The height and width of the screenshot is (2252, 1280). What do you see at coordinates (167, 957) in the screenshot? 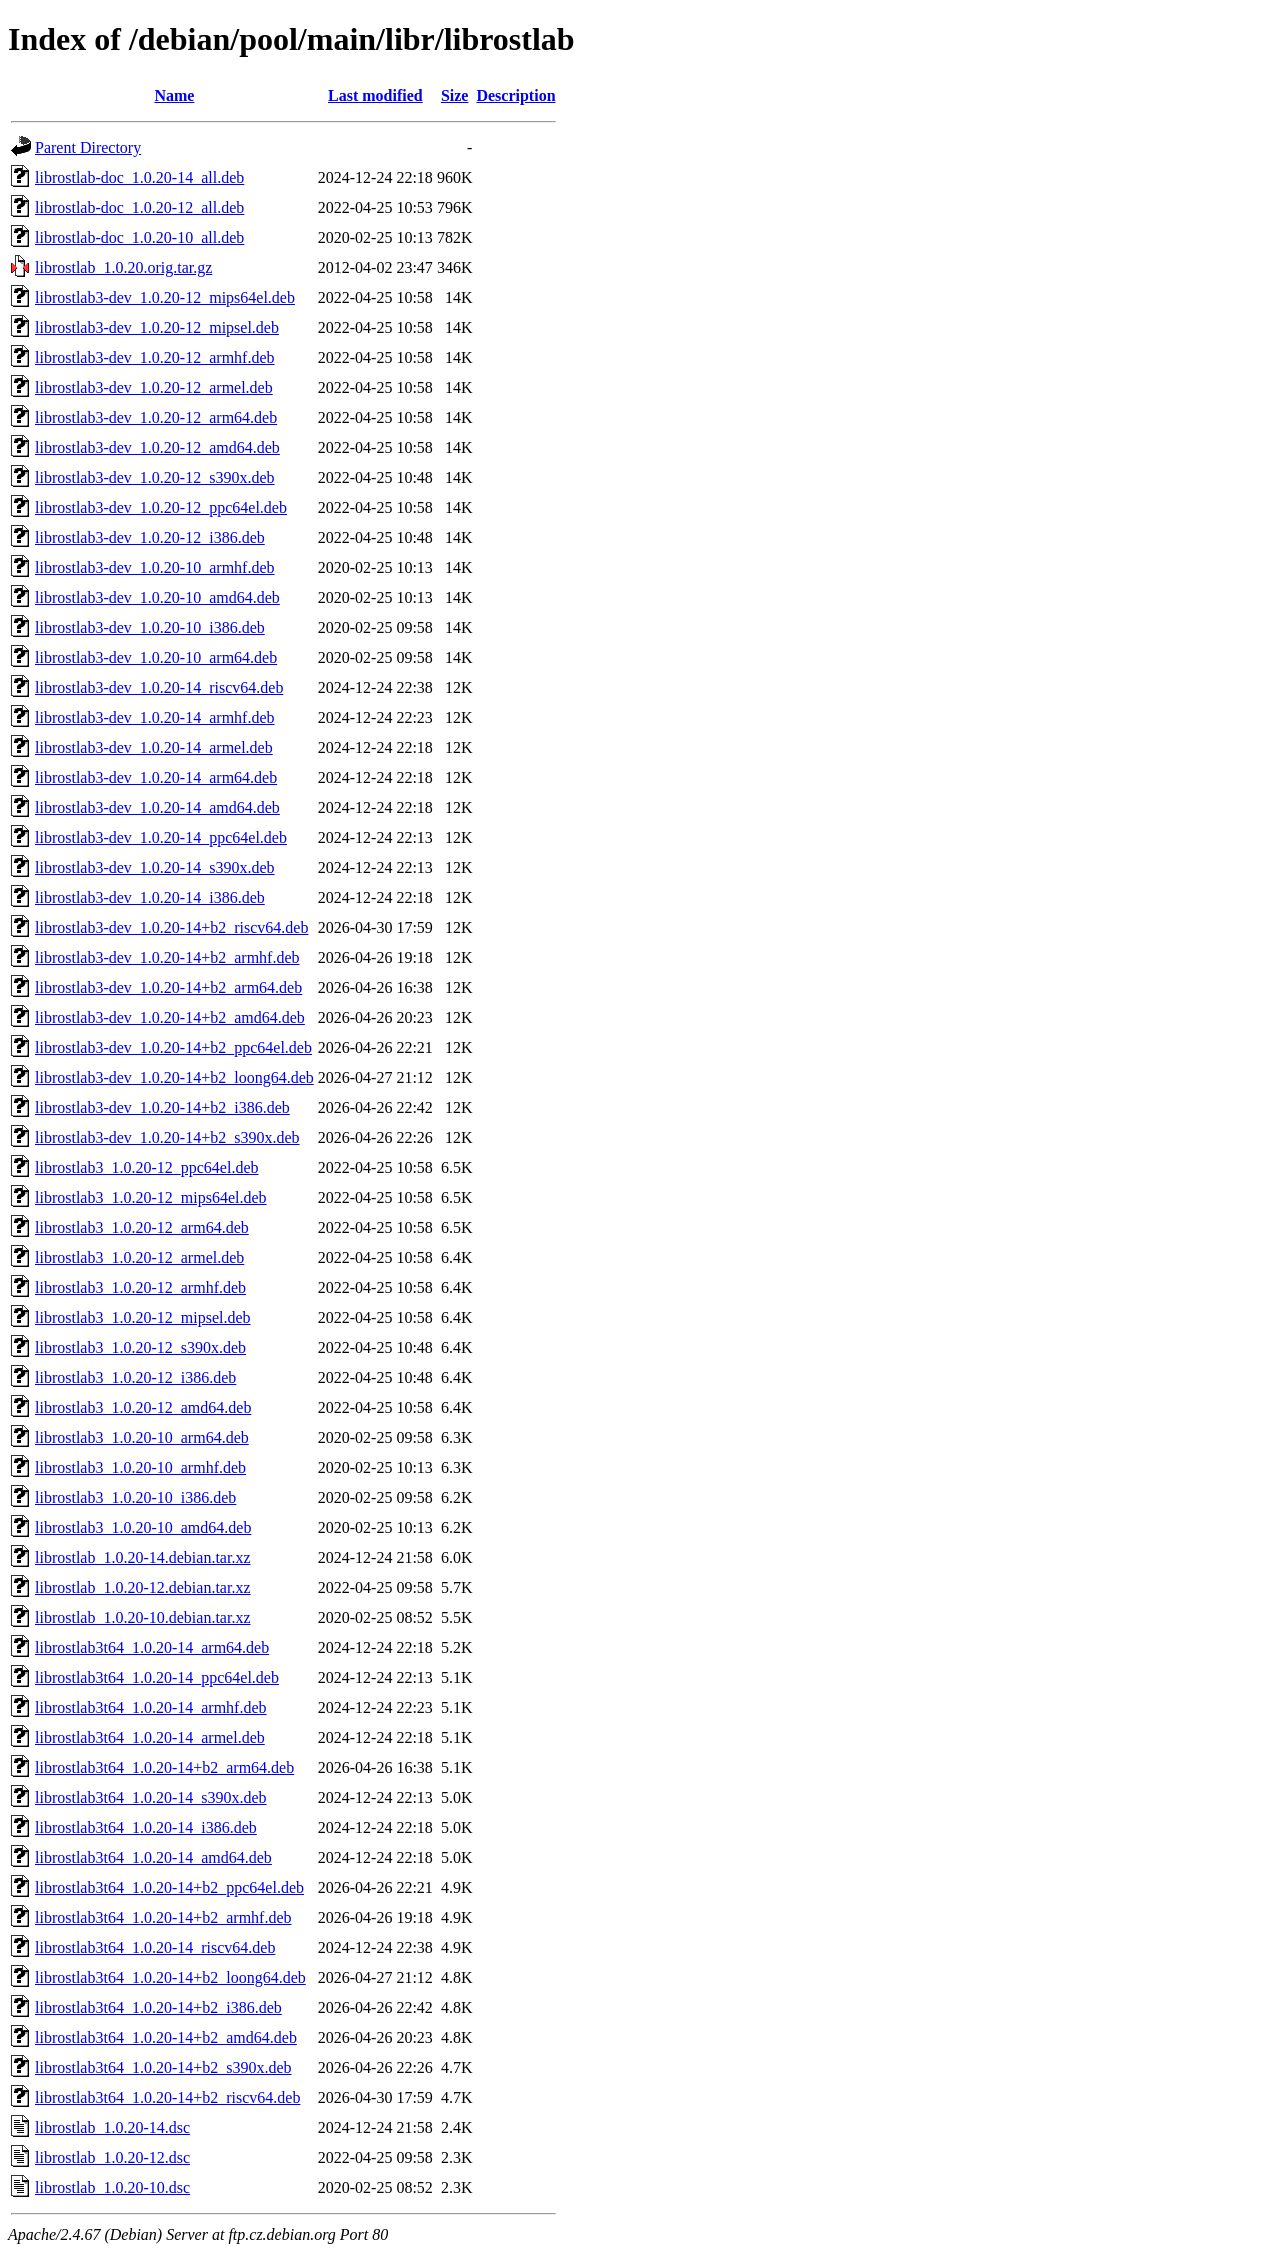
I see `librostlab3-dev_1.0.20-14+b2_armhf.deb` at bounding box center [167, 957].